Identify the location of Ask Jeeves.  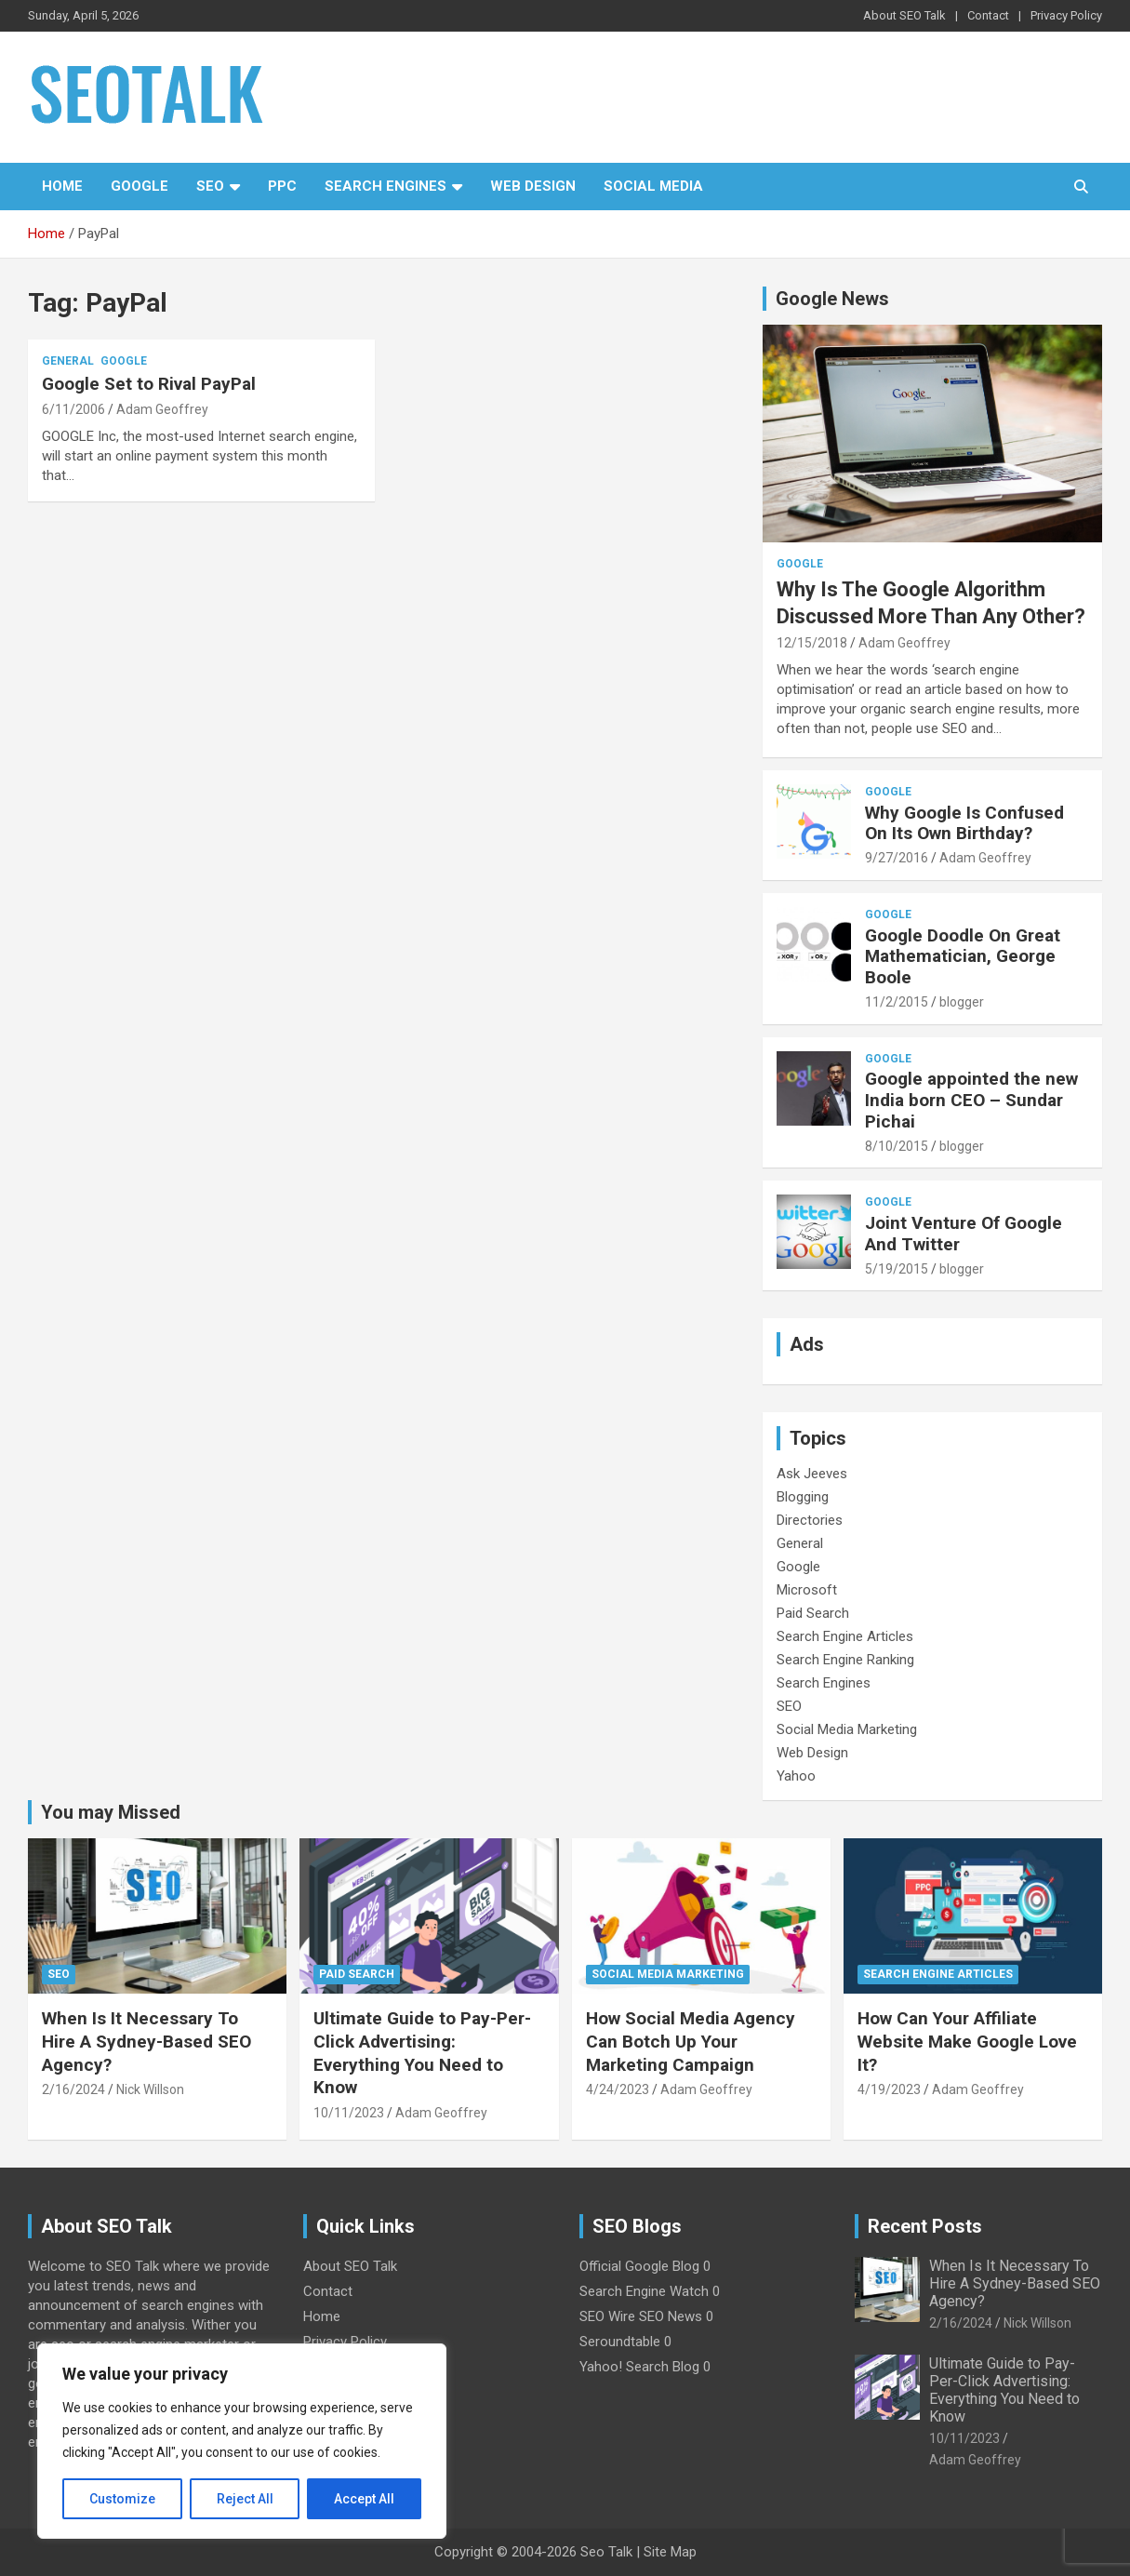
(812, 1473).